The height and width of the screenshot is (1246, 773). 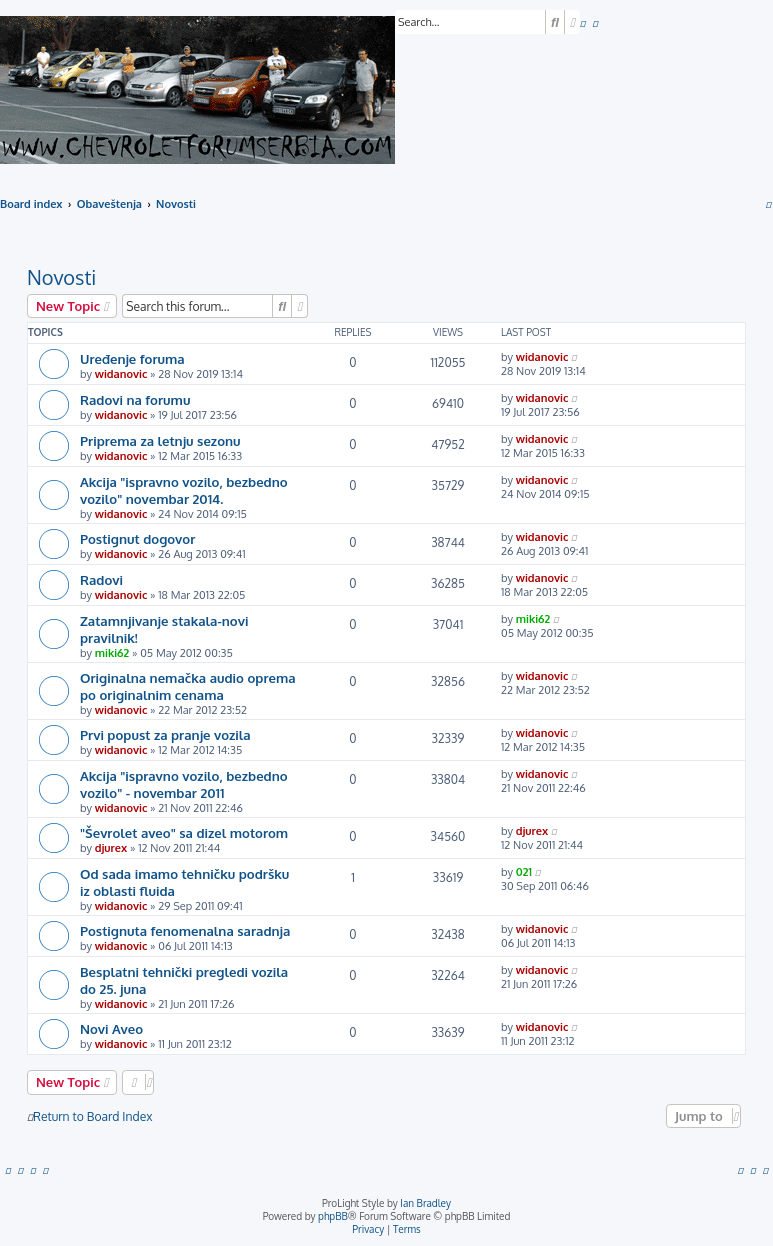 I want to click on Uređenje foruma, so click(x=132, y=358).